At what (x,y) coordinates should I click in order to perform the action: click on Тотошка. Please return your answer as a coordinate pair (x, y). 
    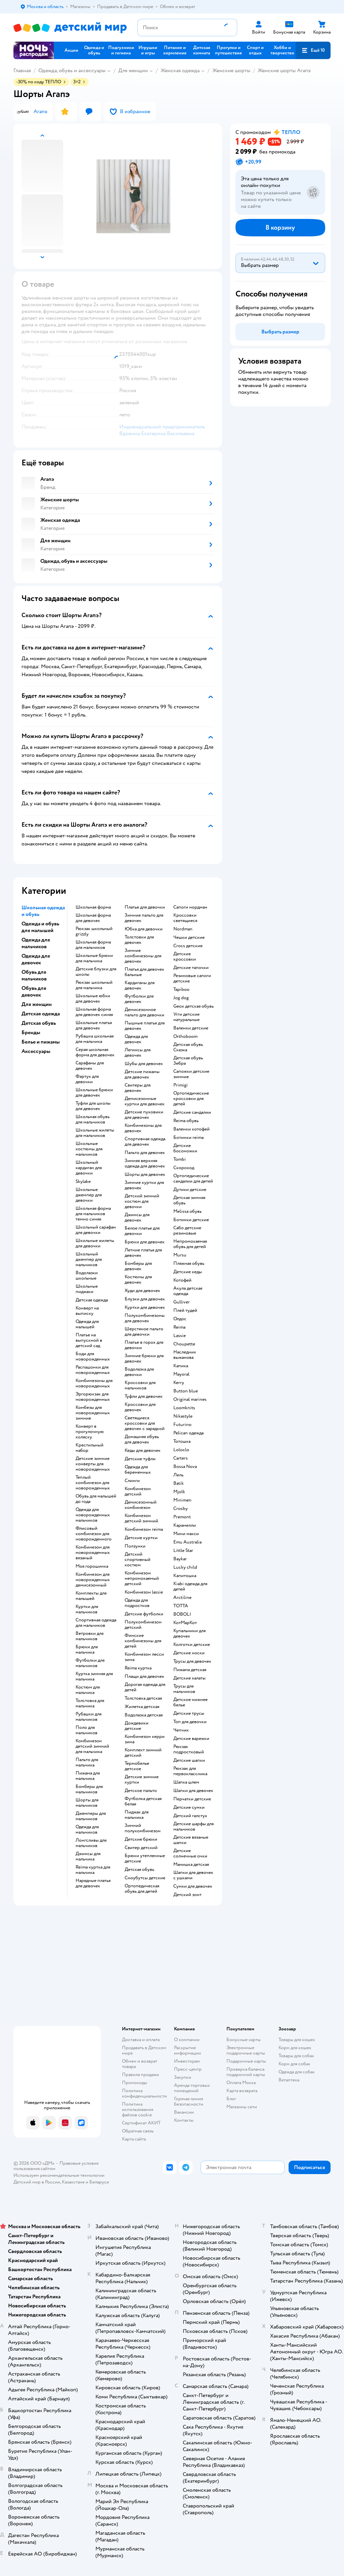
    Looking at the image, I should click on (181, 1441).